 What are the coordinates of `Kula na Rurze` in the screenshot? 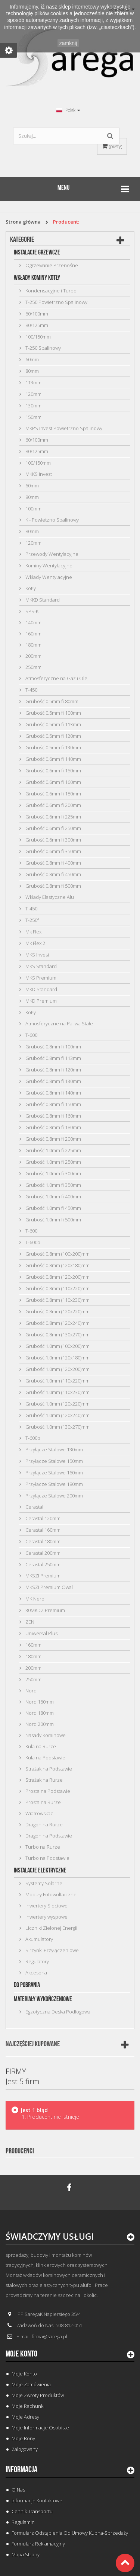 It's located at (40, 1746).